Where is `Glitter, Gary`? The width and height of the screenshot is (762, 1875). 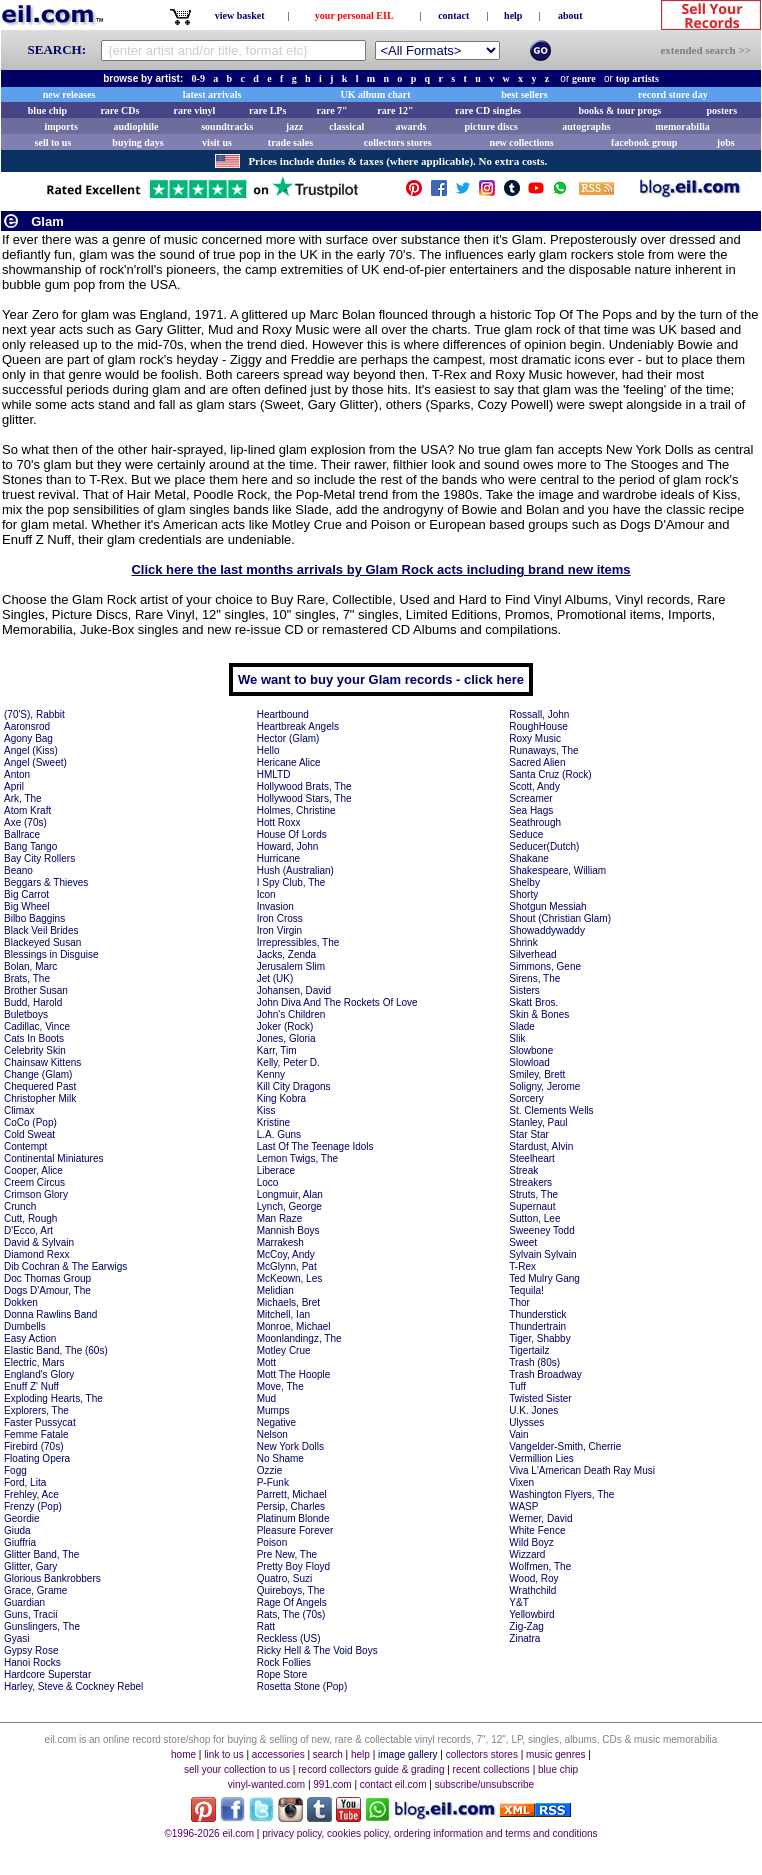
Glitter, Gary is located at coordinates (30, 1566).